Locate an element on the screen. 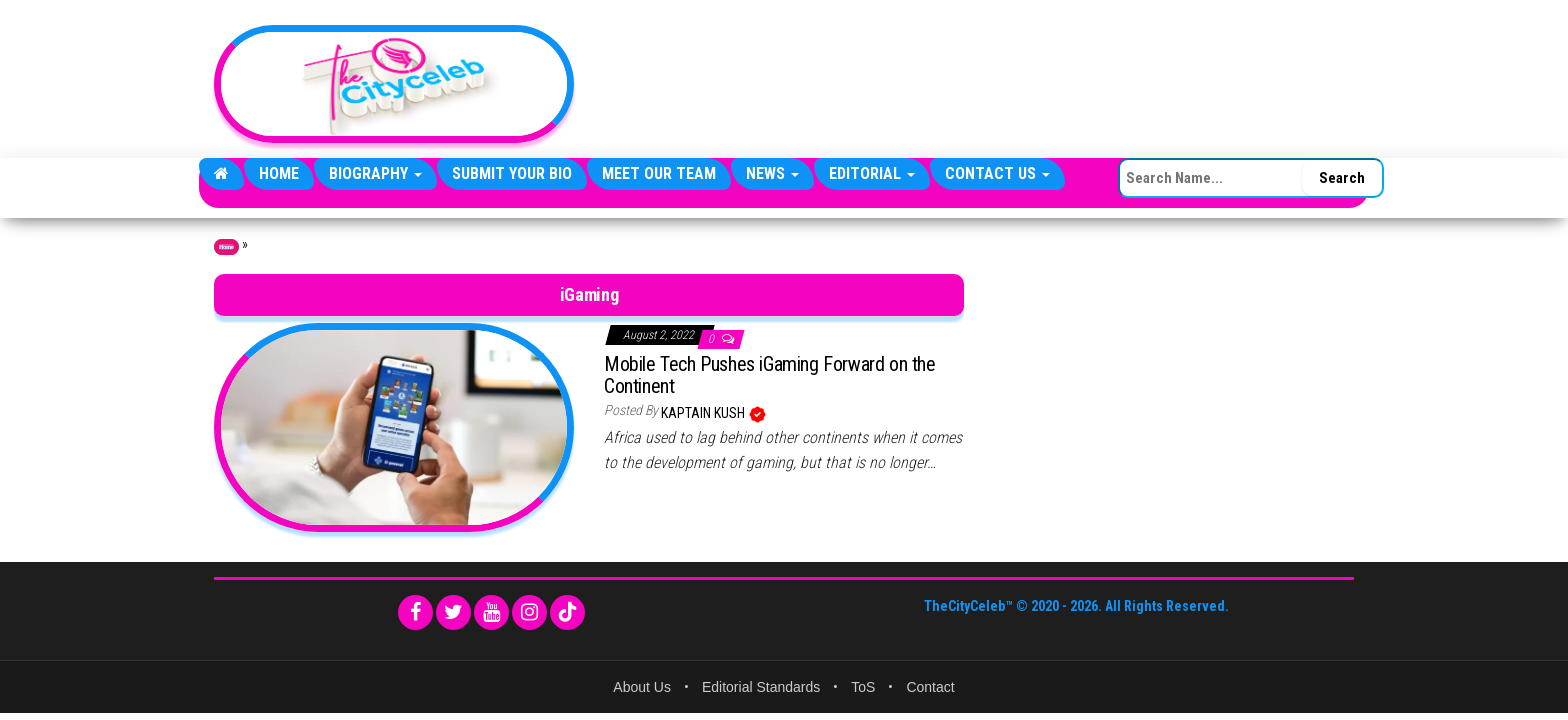  [Twitter] is located at coordinates (453, 612).